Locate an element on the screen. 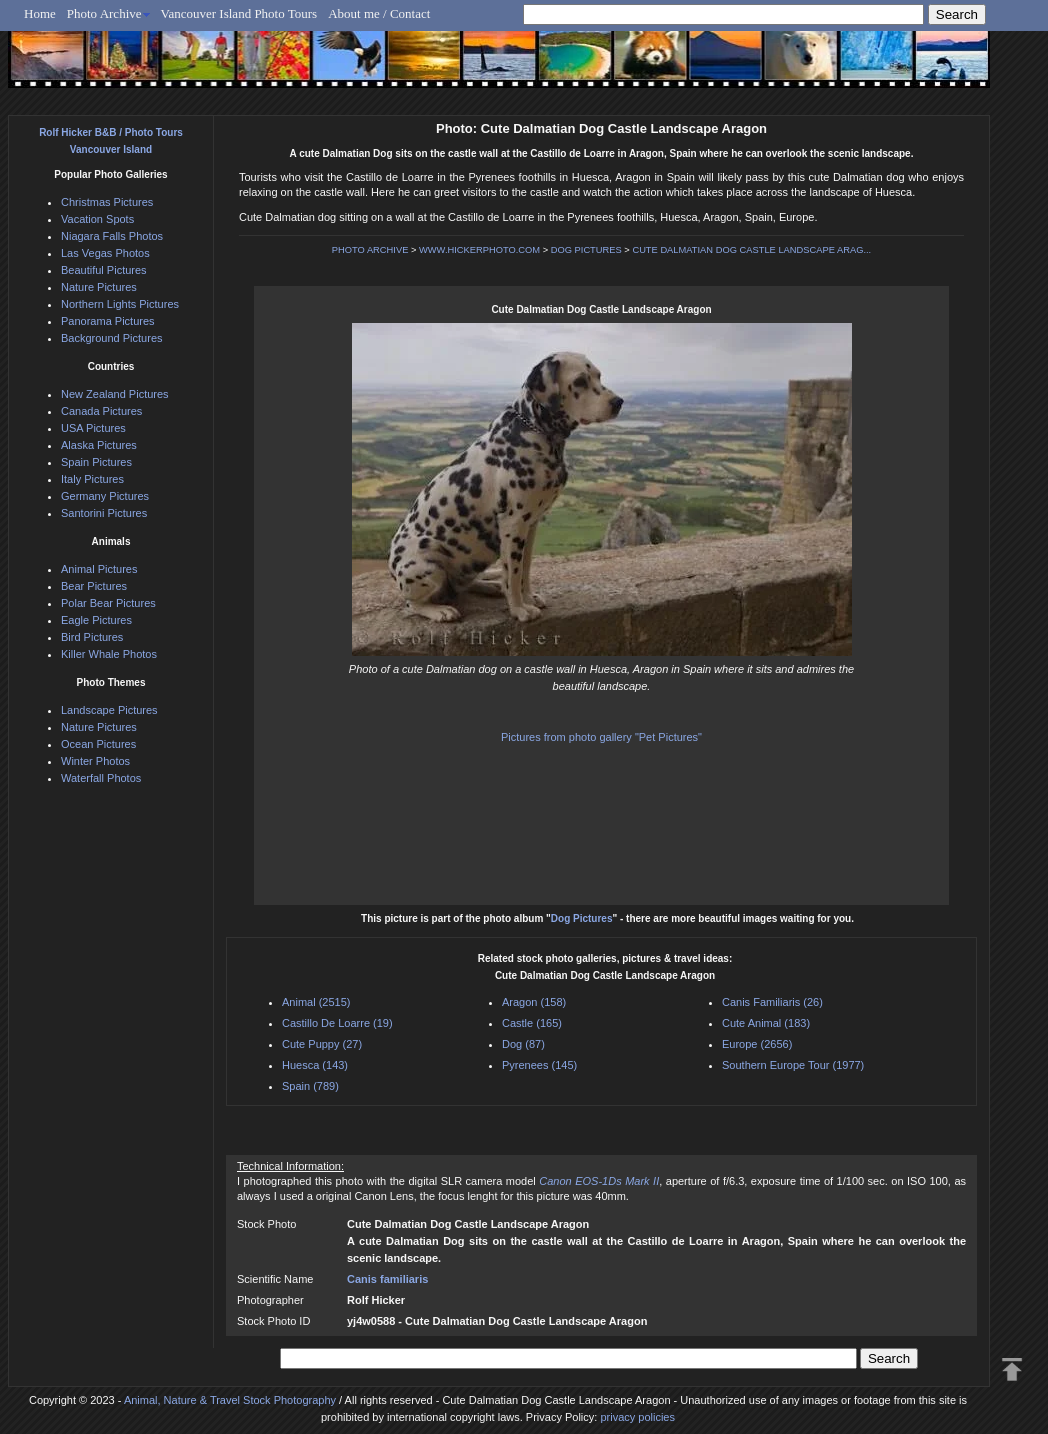  DOG PICTURES is located at coordinates (586, 250).